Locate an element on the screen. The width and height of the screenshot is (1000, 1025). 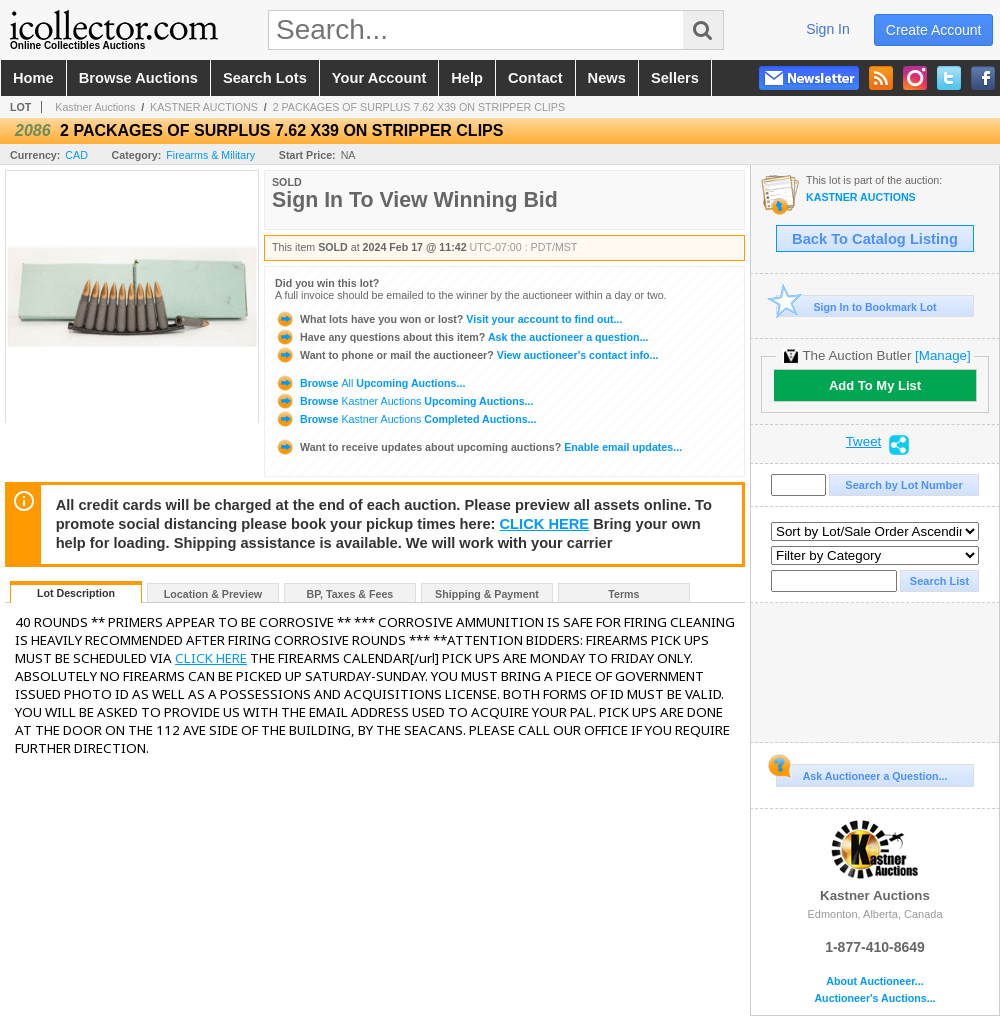
browse auctions is located at coordinates (138, 78).